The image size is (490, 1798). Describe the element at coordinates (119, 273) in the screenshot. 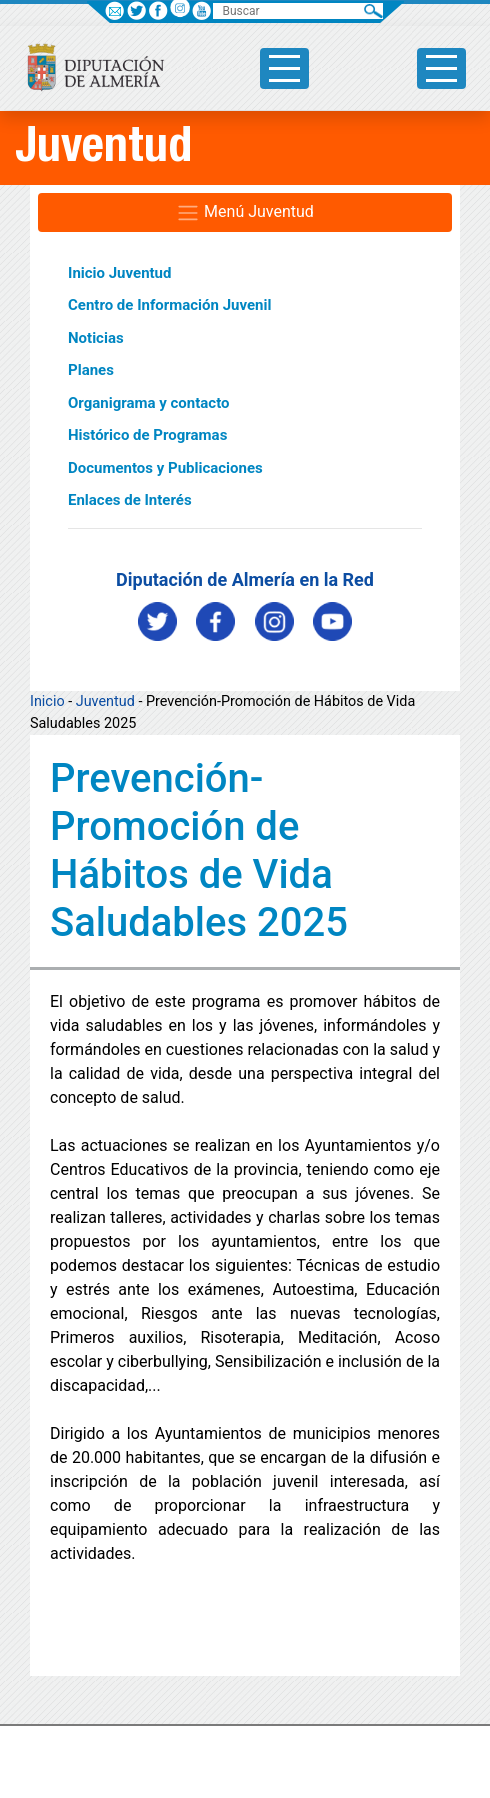

I see `Inicio Juventud` at that location.